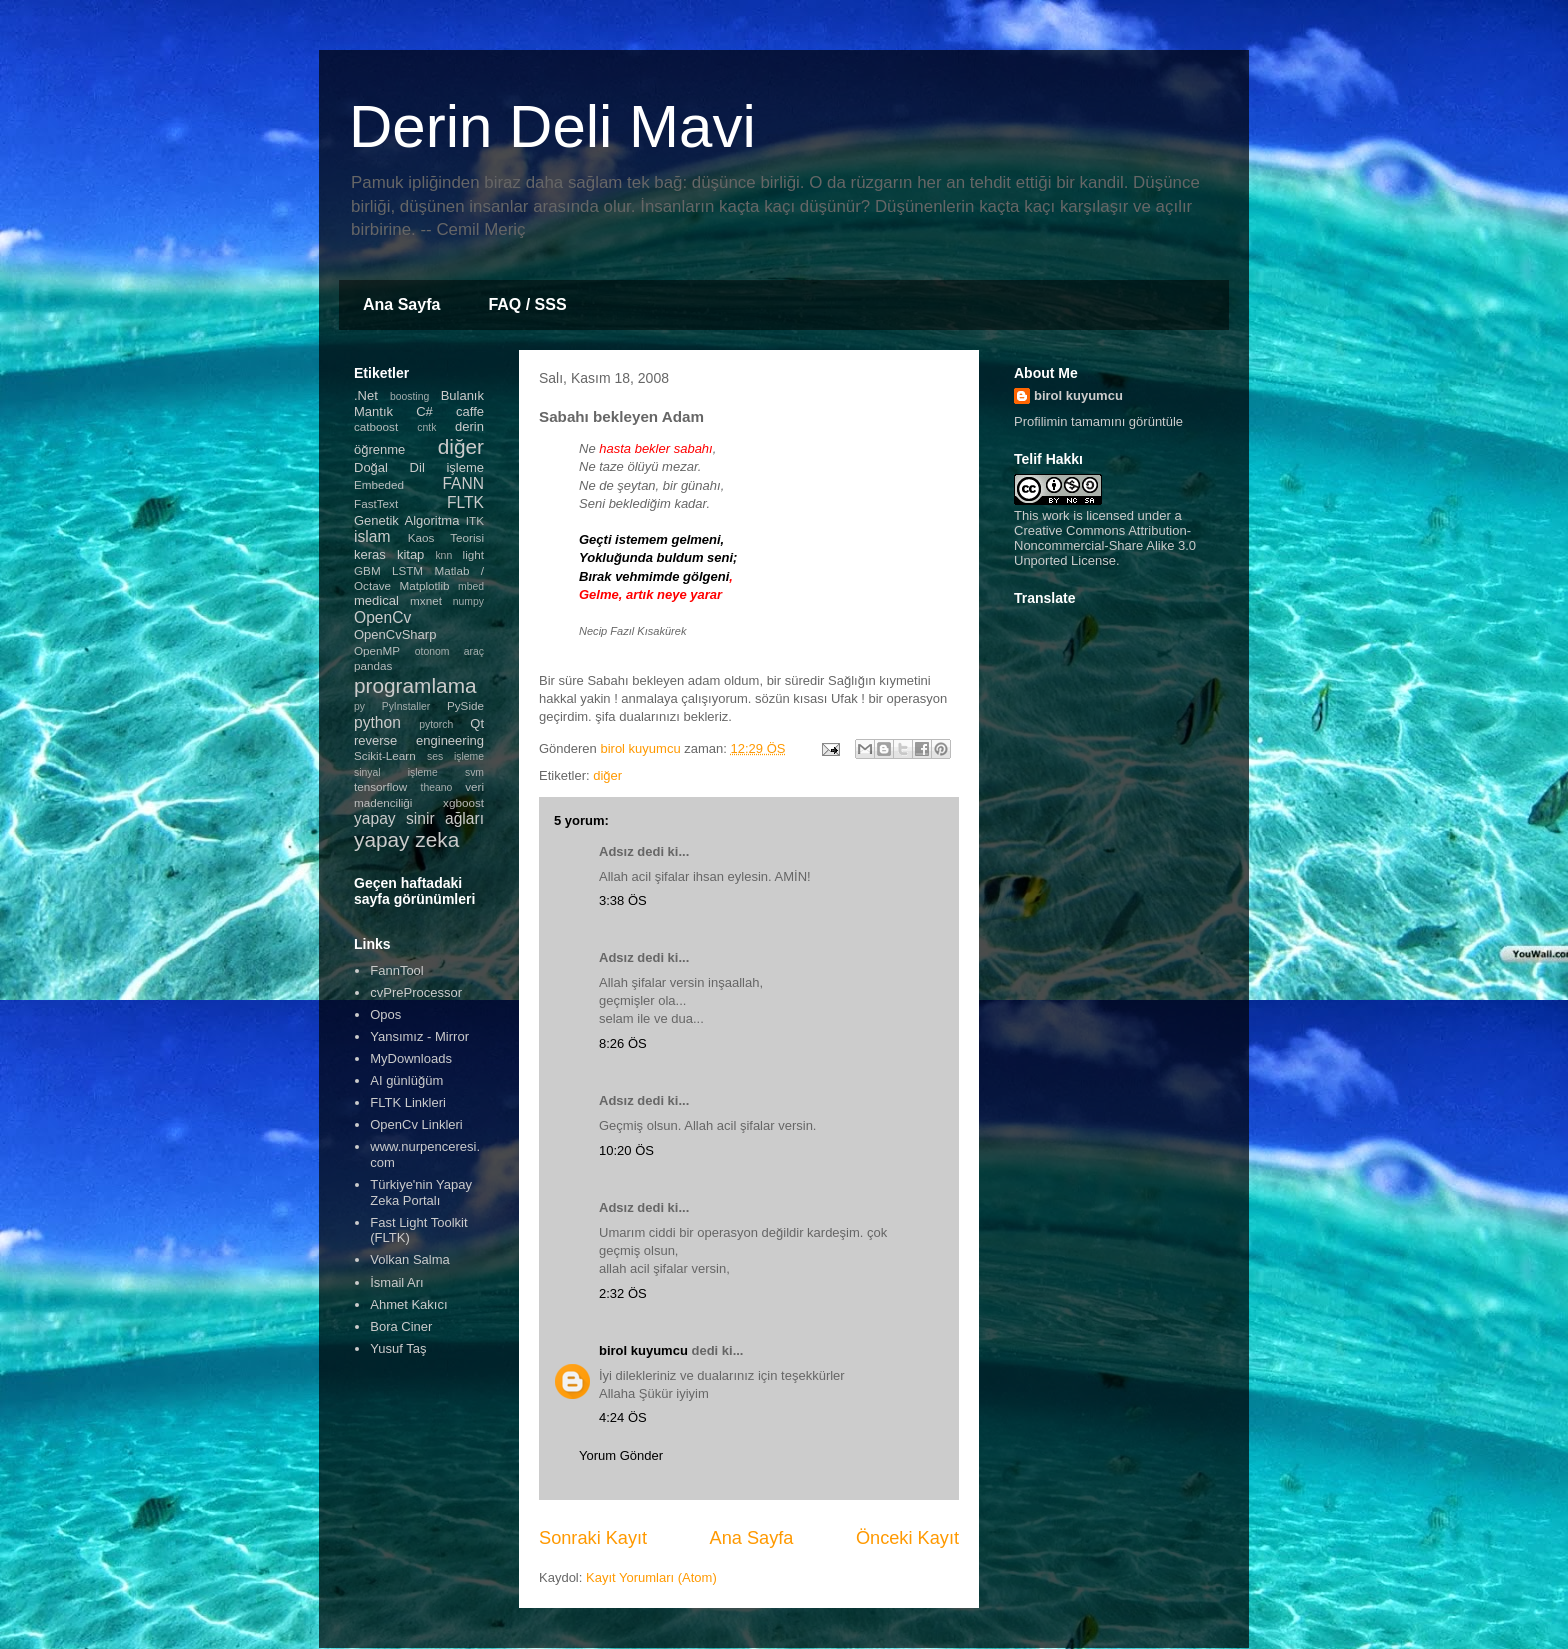 The height and width of the screenshot is (1649, 1568). Describe the element at coordinates (406, 839) in the screenshot. I see `yapay zeka` at that location.